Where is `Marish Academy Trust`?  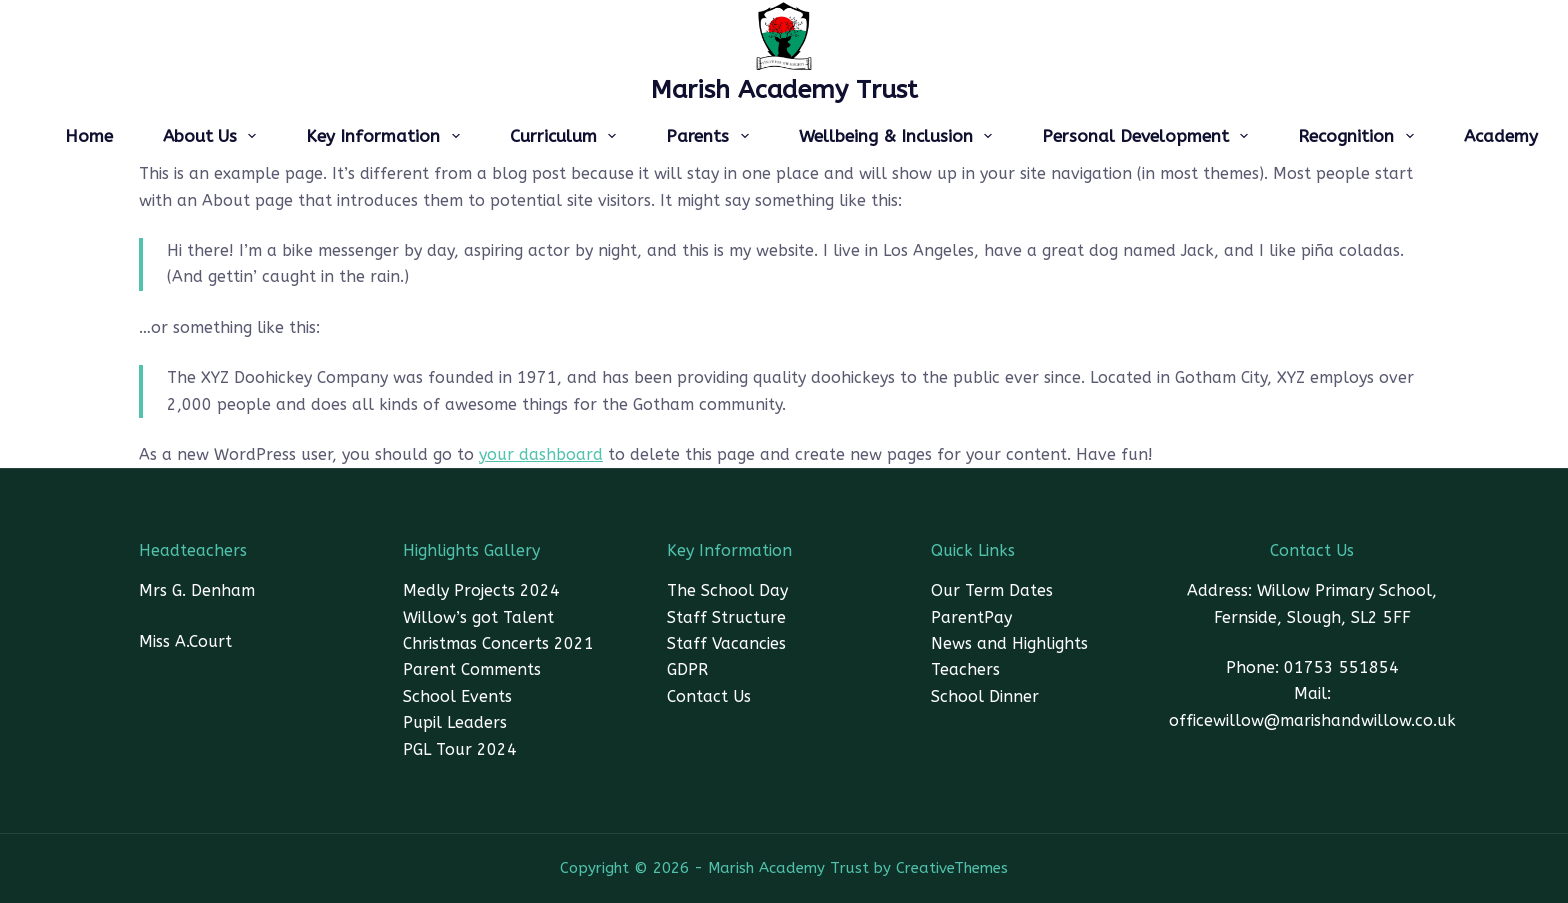
Marish Academy Trust is located at coordinates (784, 90).